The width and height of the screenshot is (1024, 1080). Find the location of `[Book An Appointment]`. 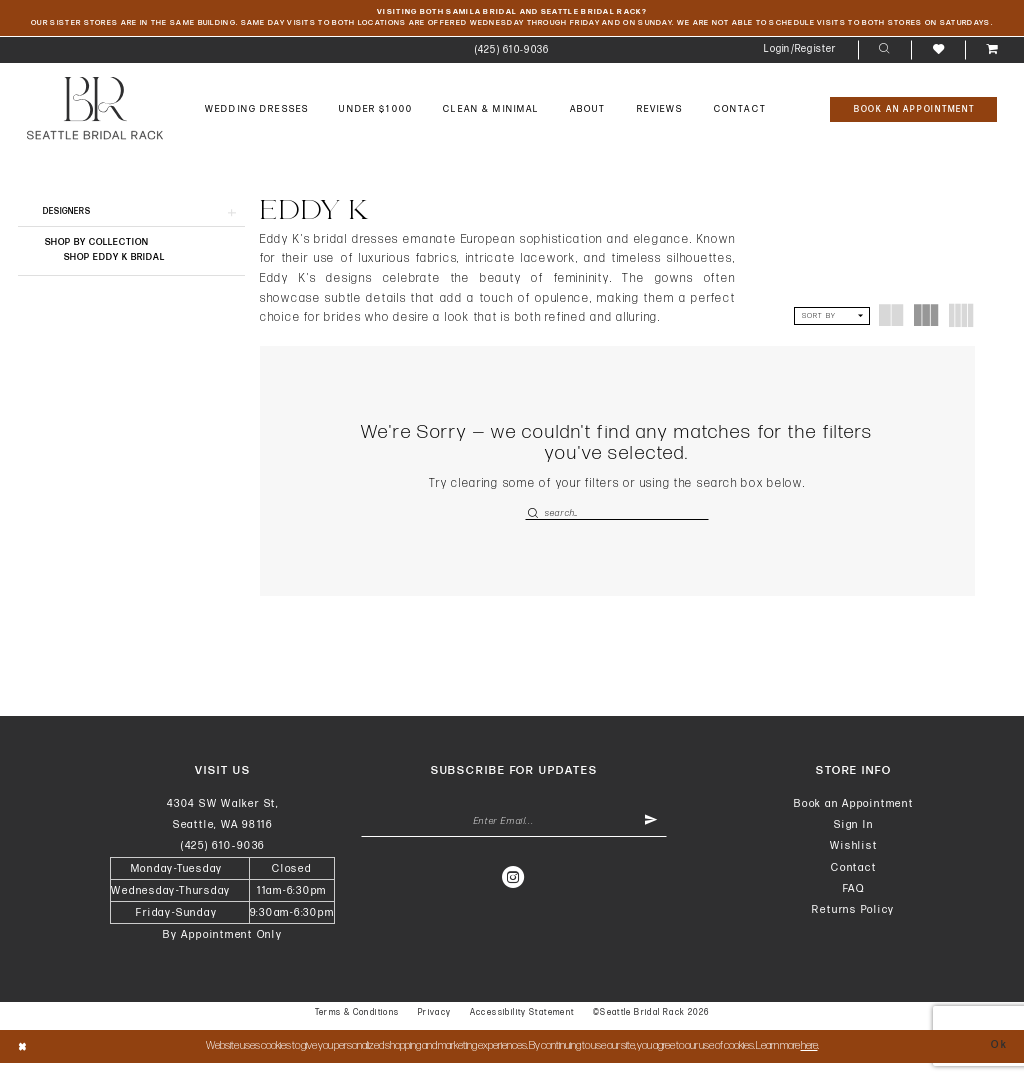

[Book An Appointment] is located at coordinates (913, 124).